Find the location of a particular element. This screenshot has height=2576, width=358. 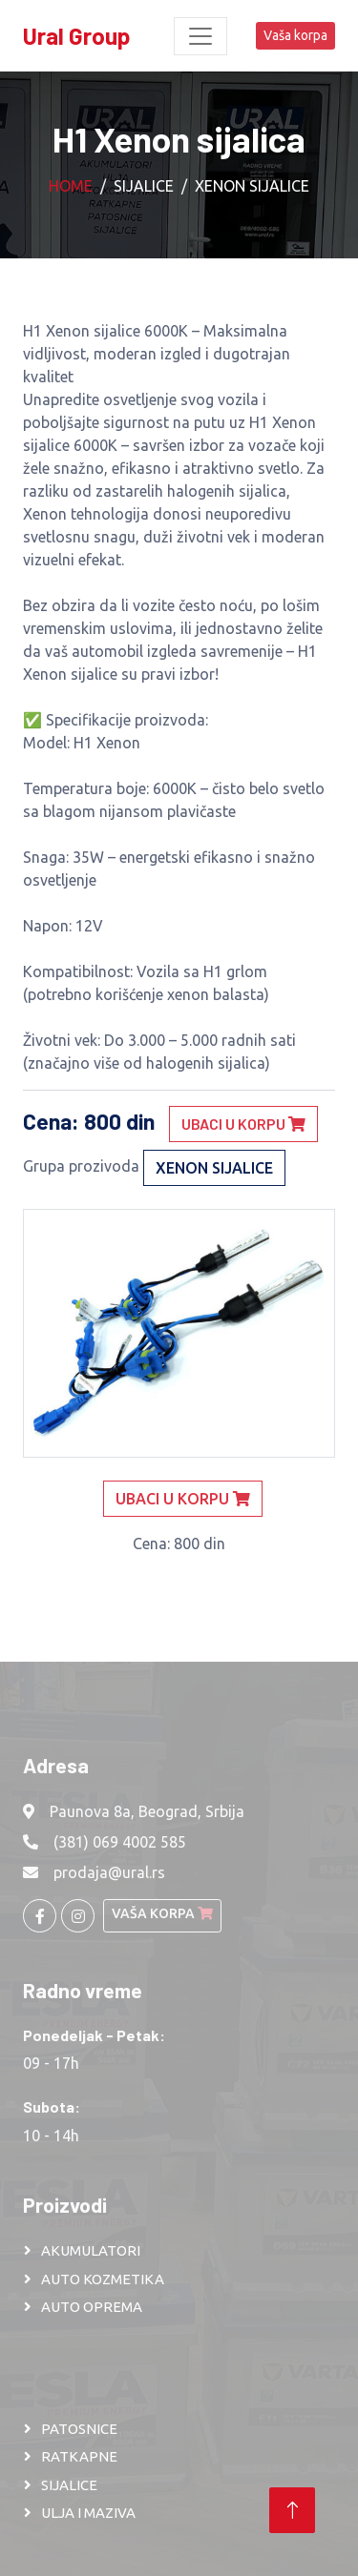

AUTO OPREMA is located at coordinates (91, 2307).